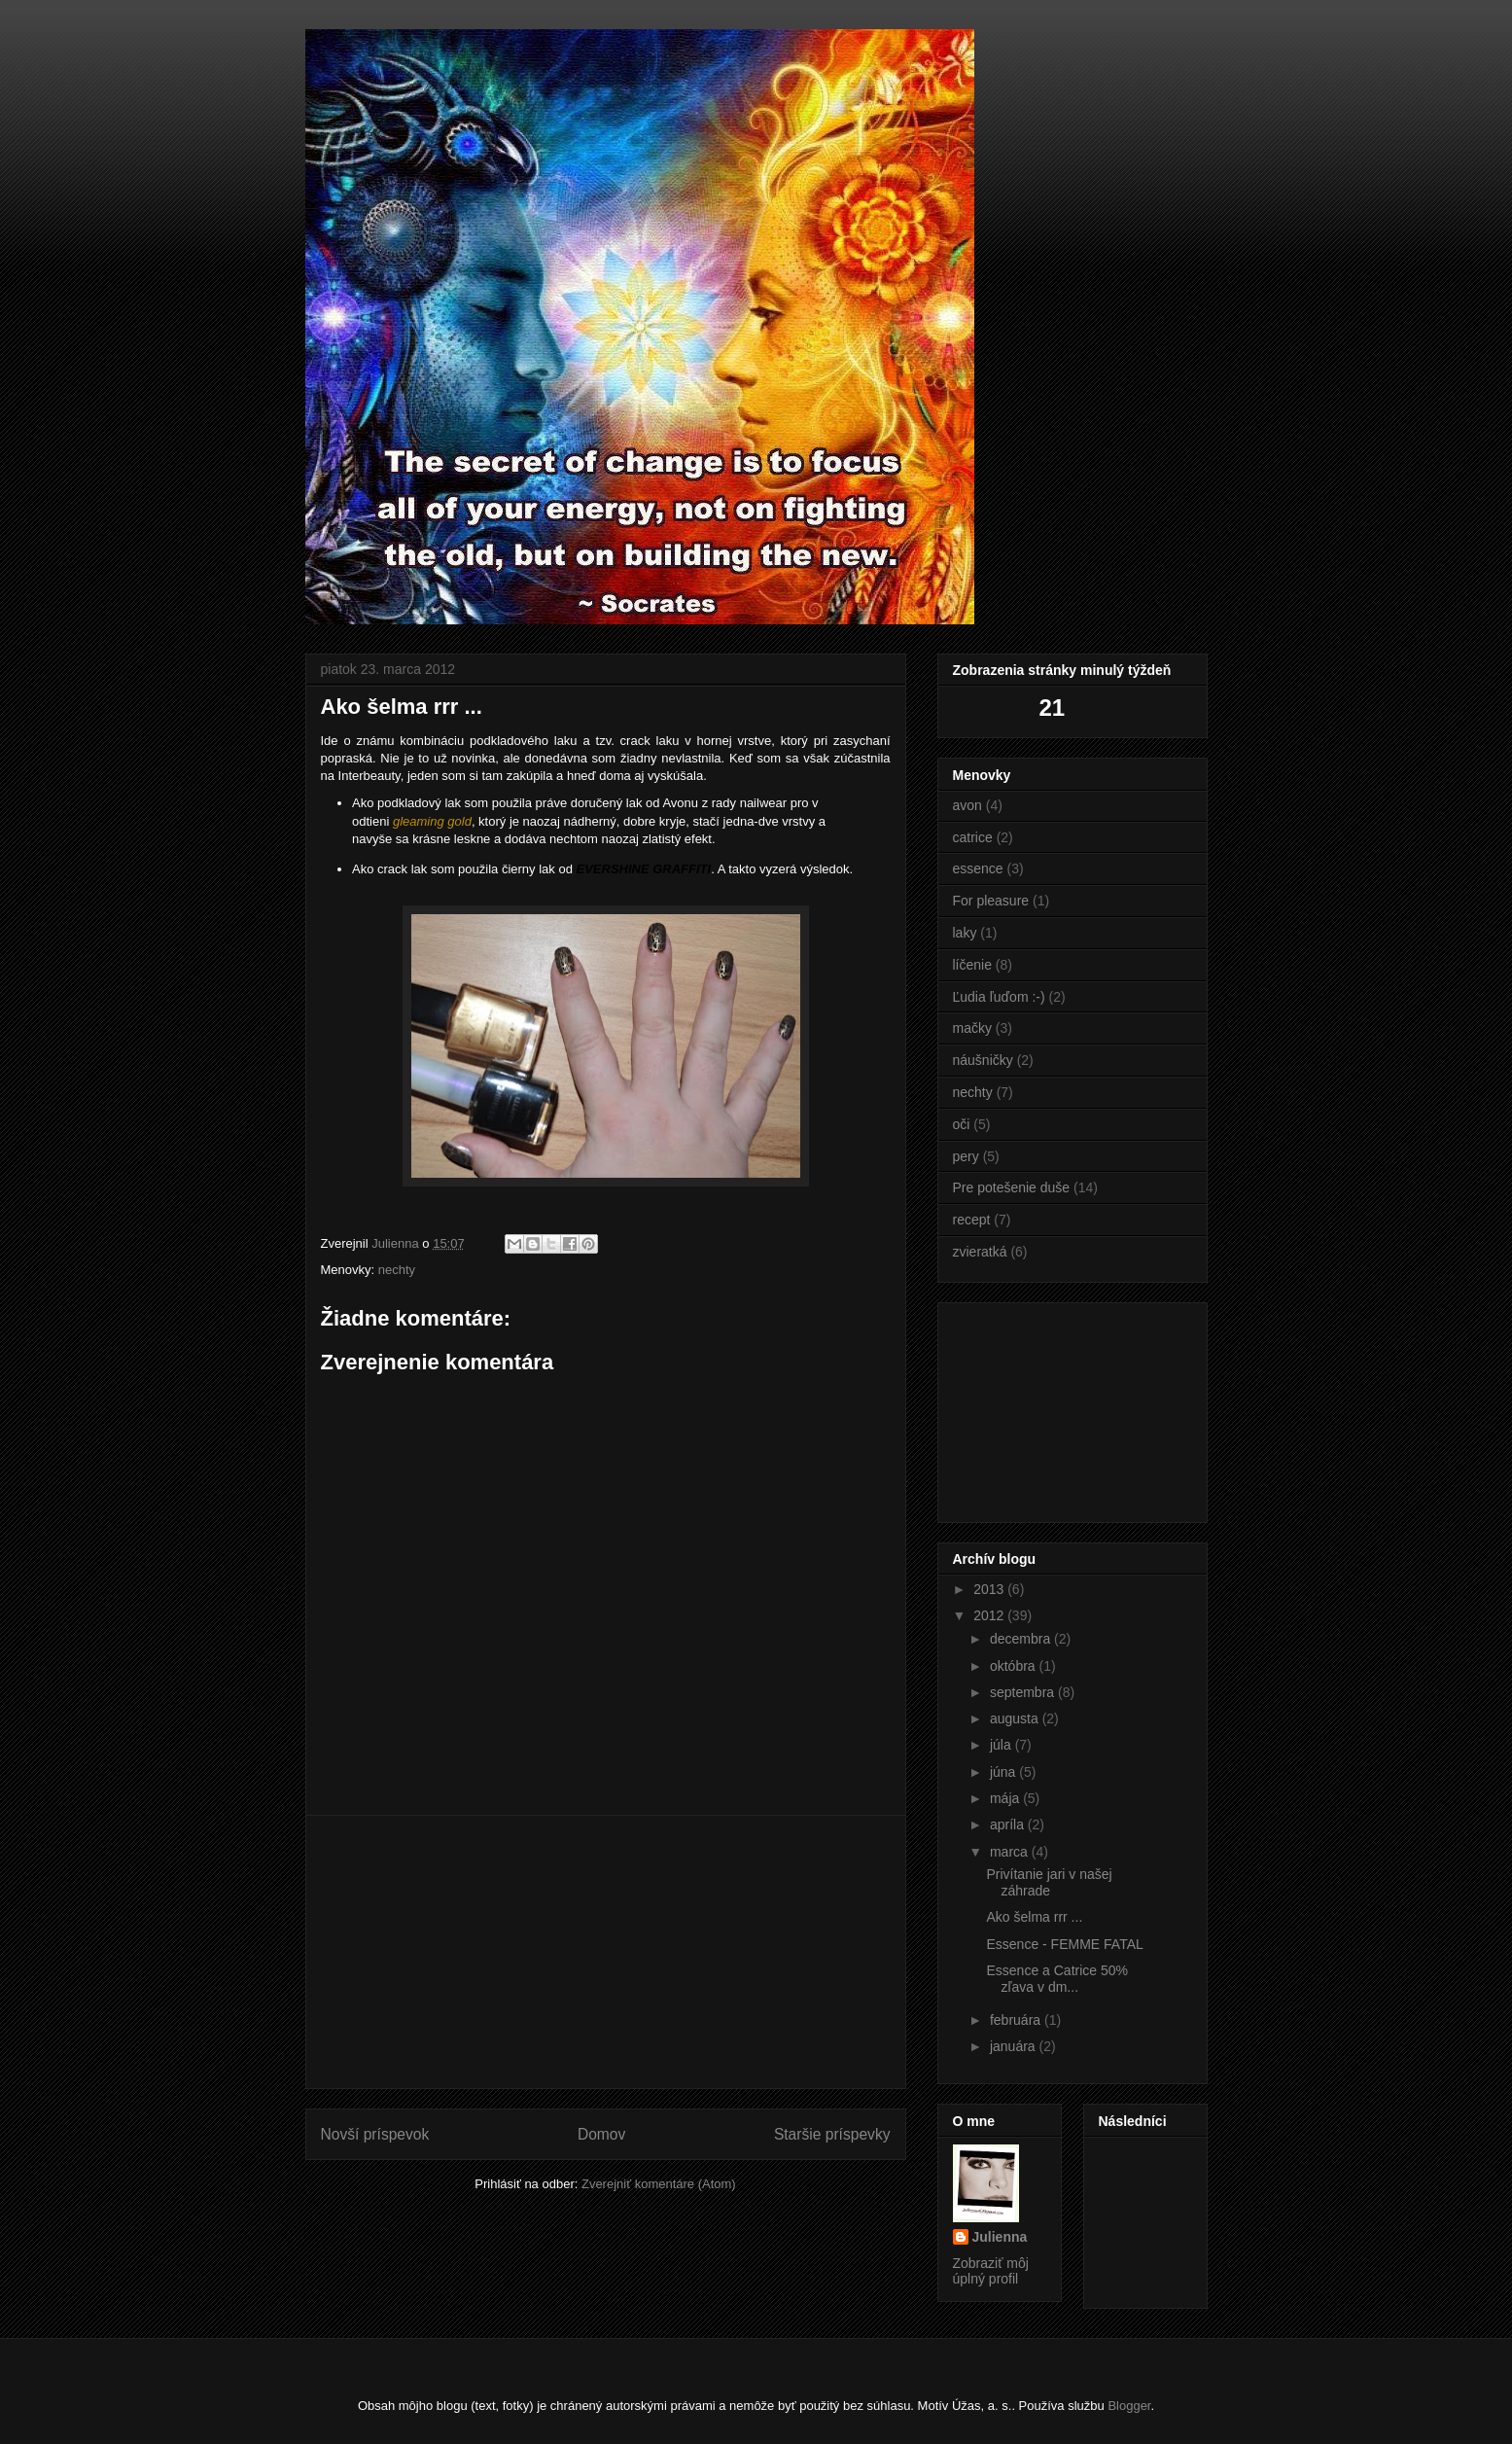  I want to click on júla, so click(1002, 1745).